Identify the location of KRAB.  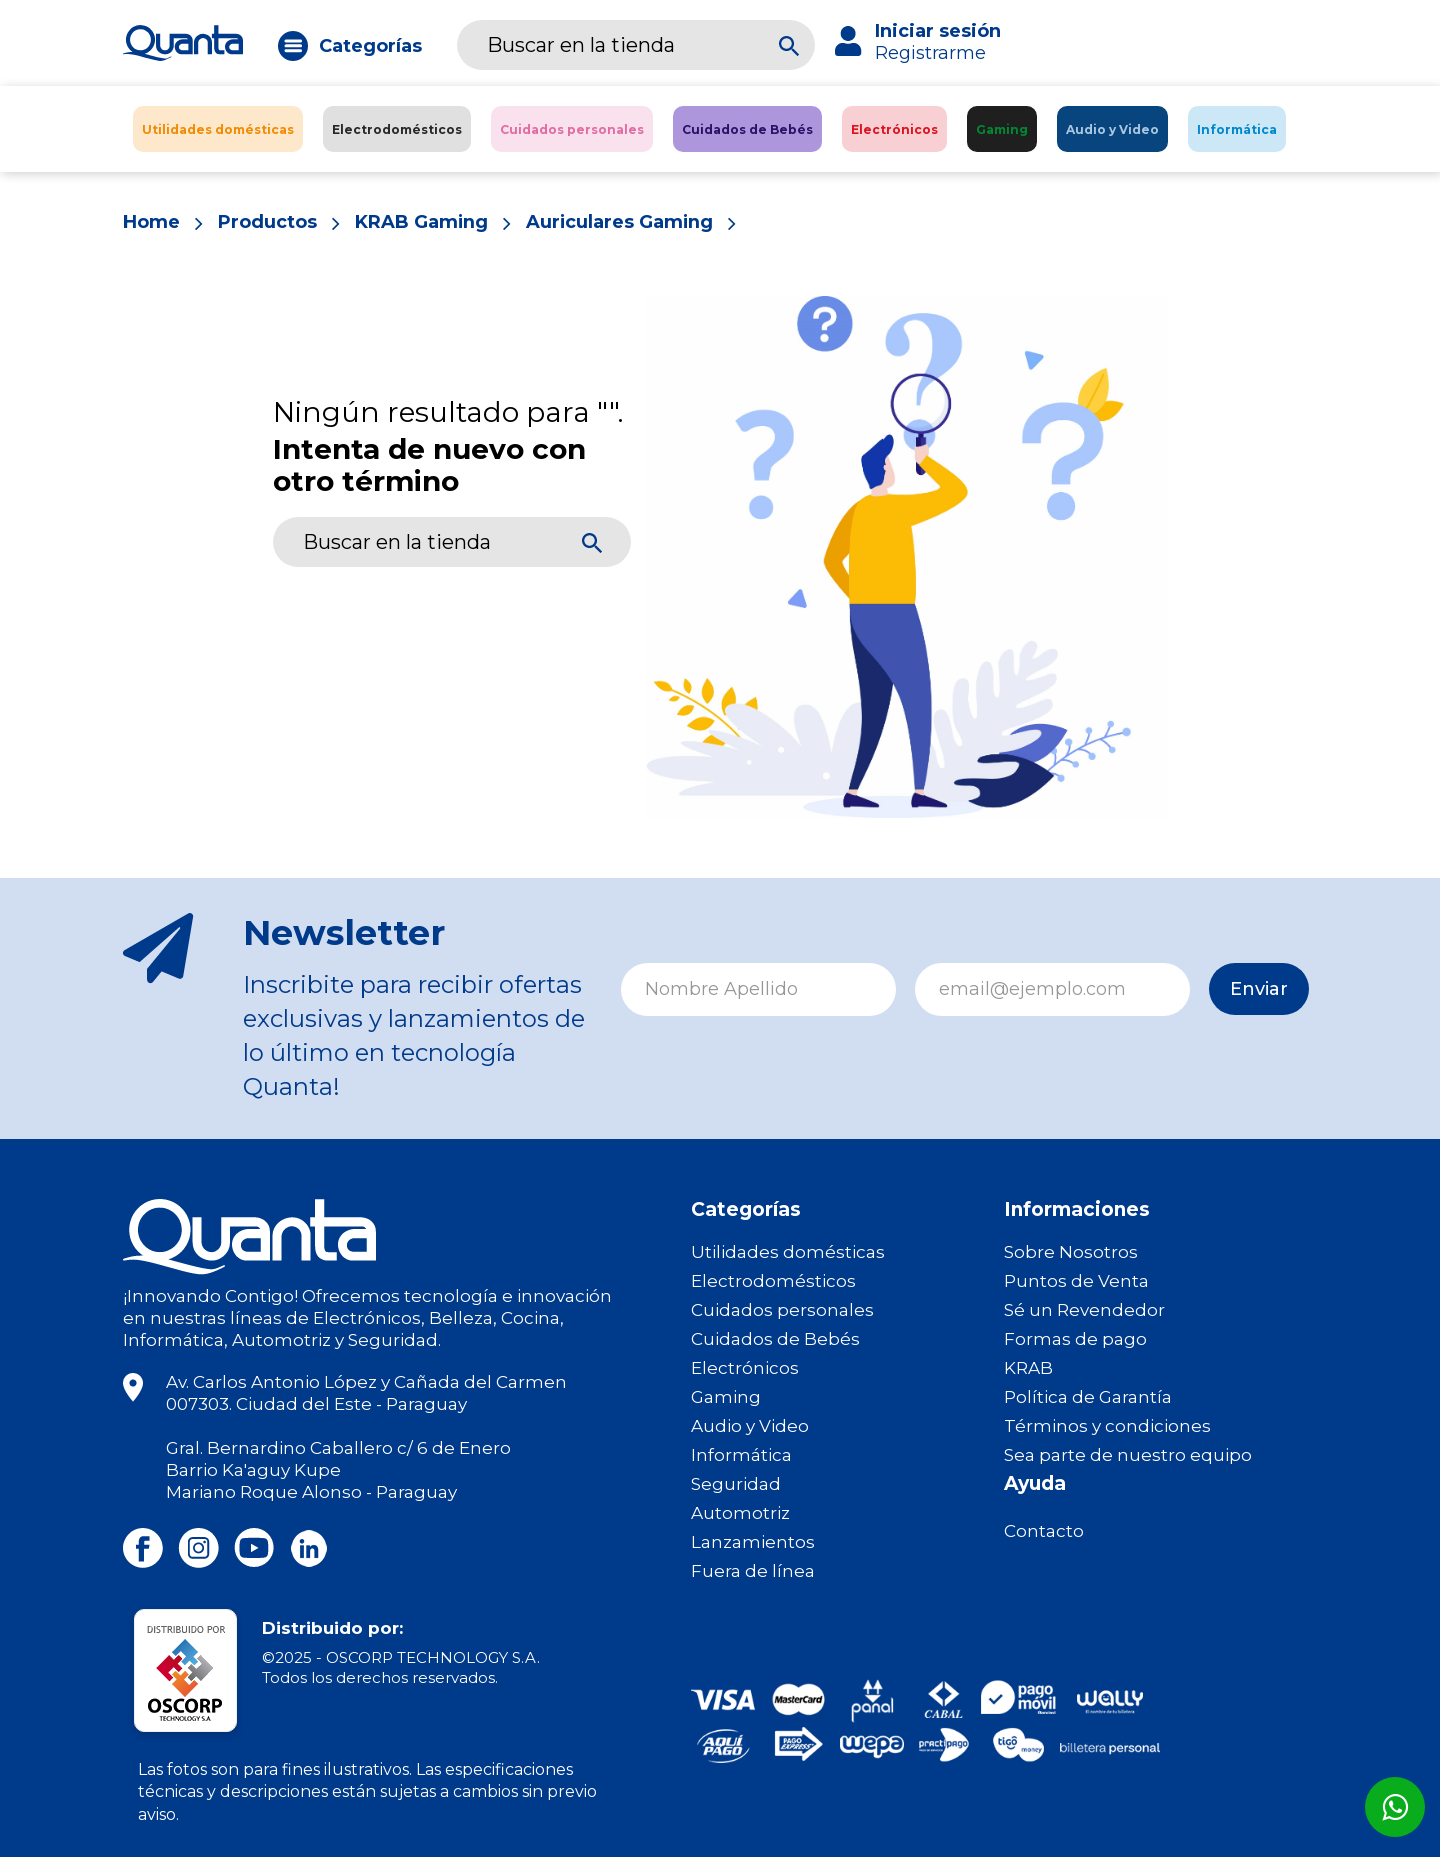
(1028, 1368).